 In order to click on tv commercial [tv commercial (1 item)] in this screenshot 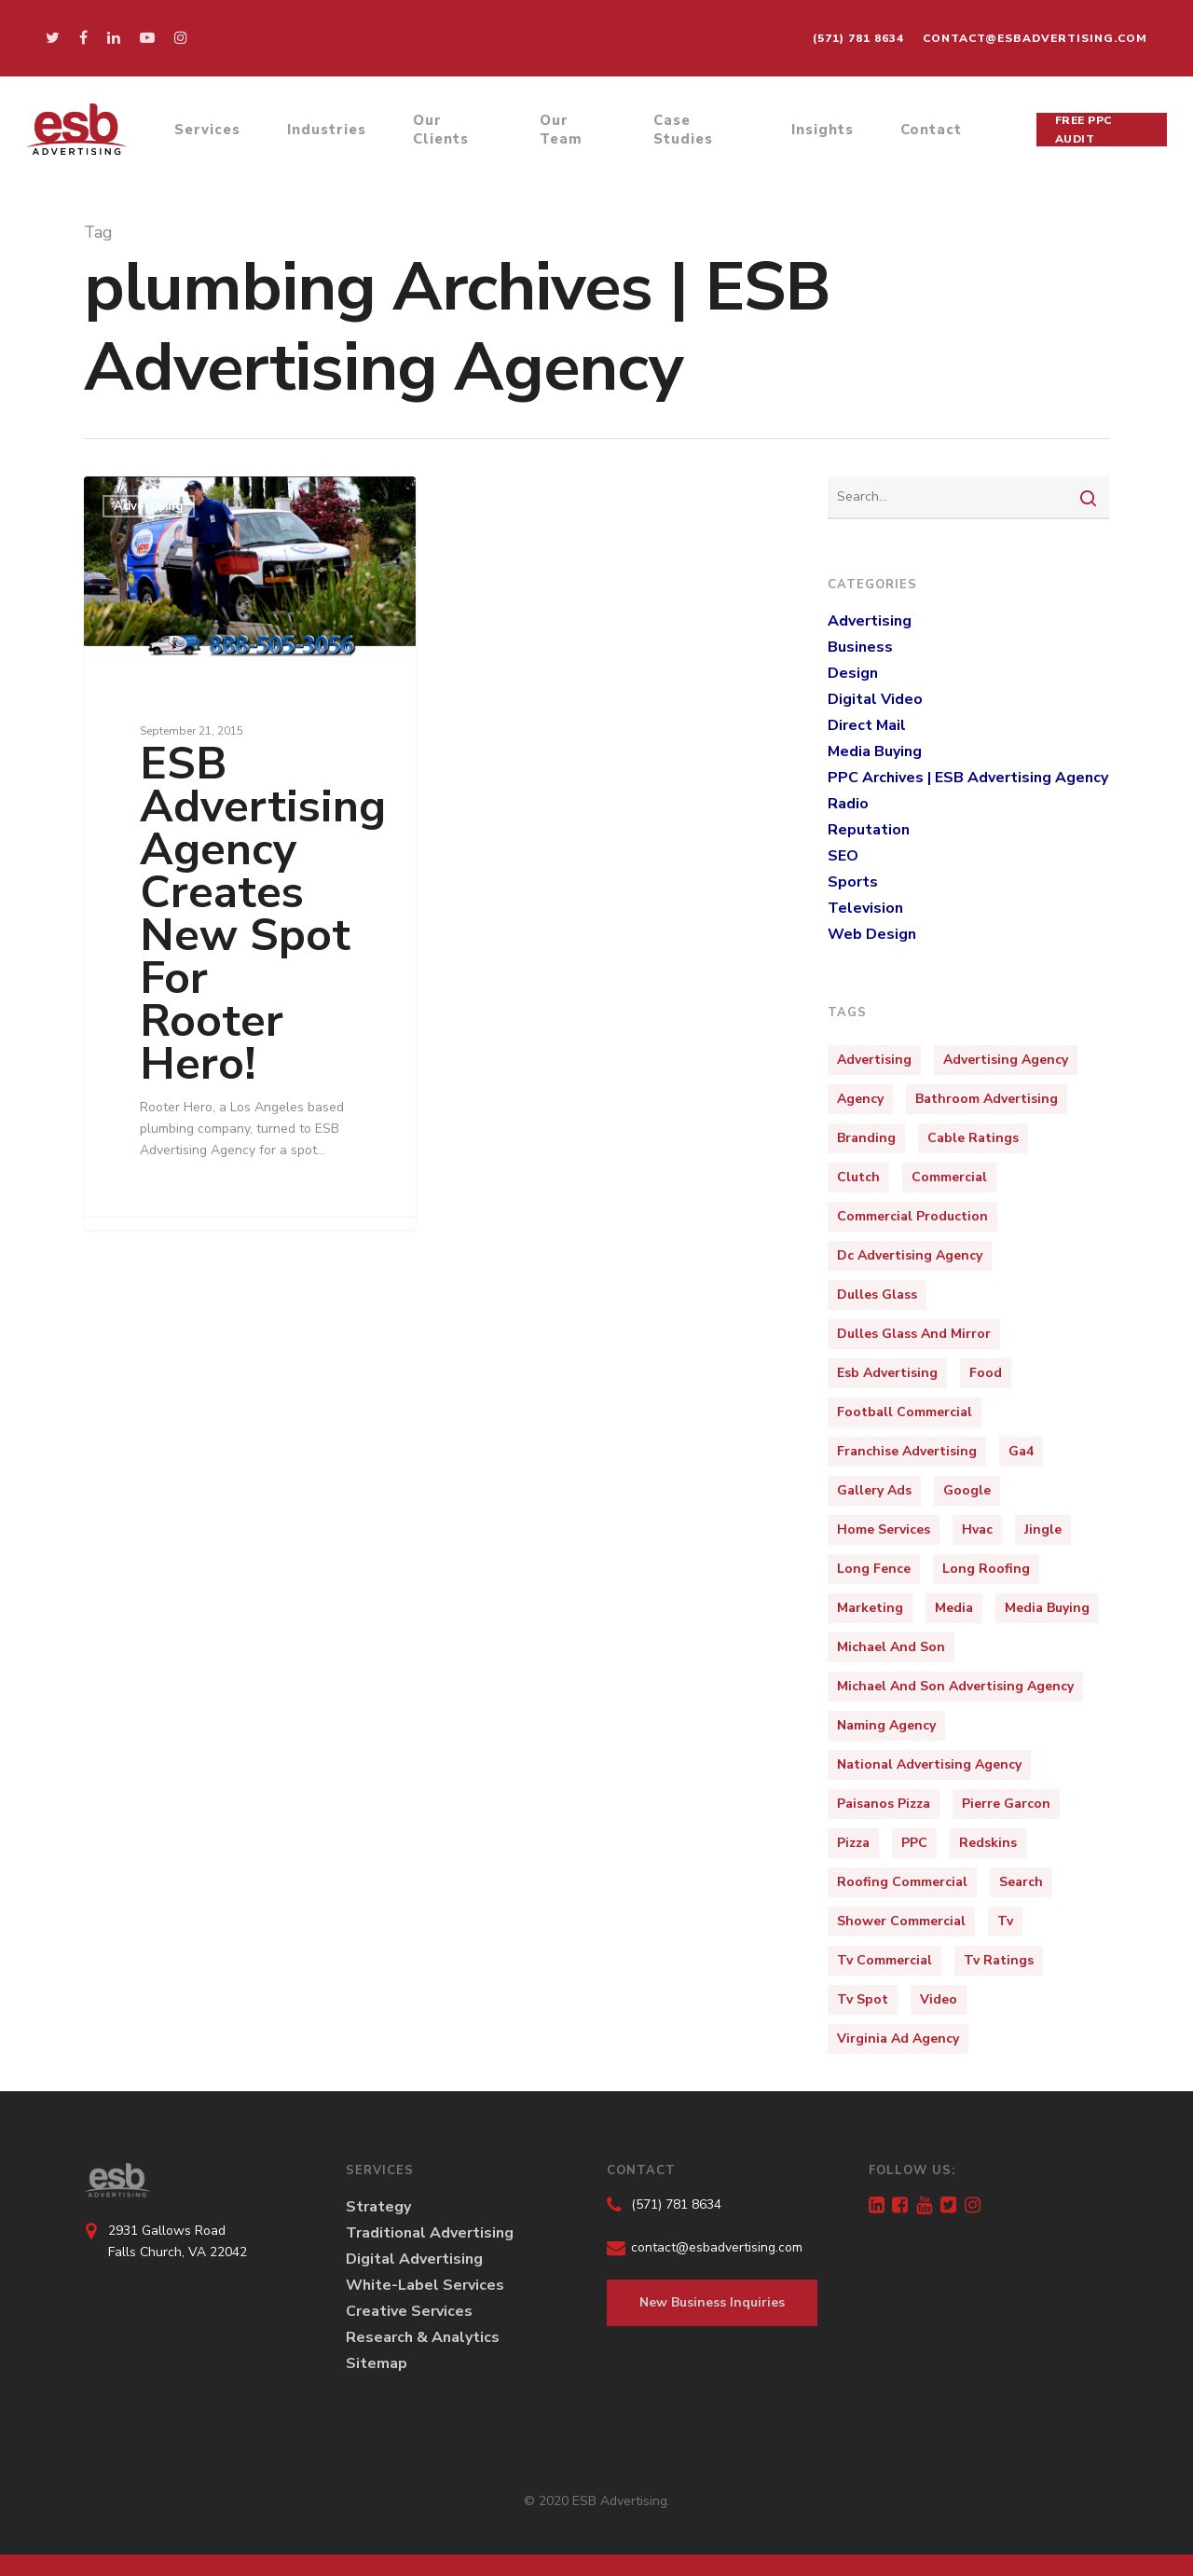, I will do `click(884, 1960)`.